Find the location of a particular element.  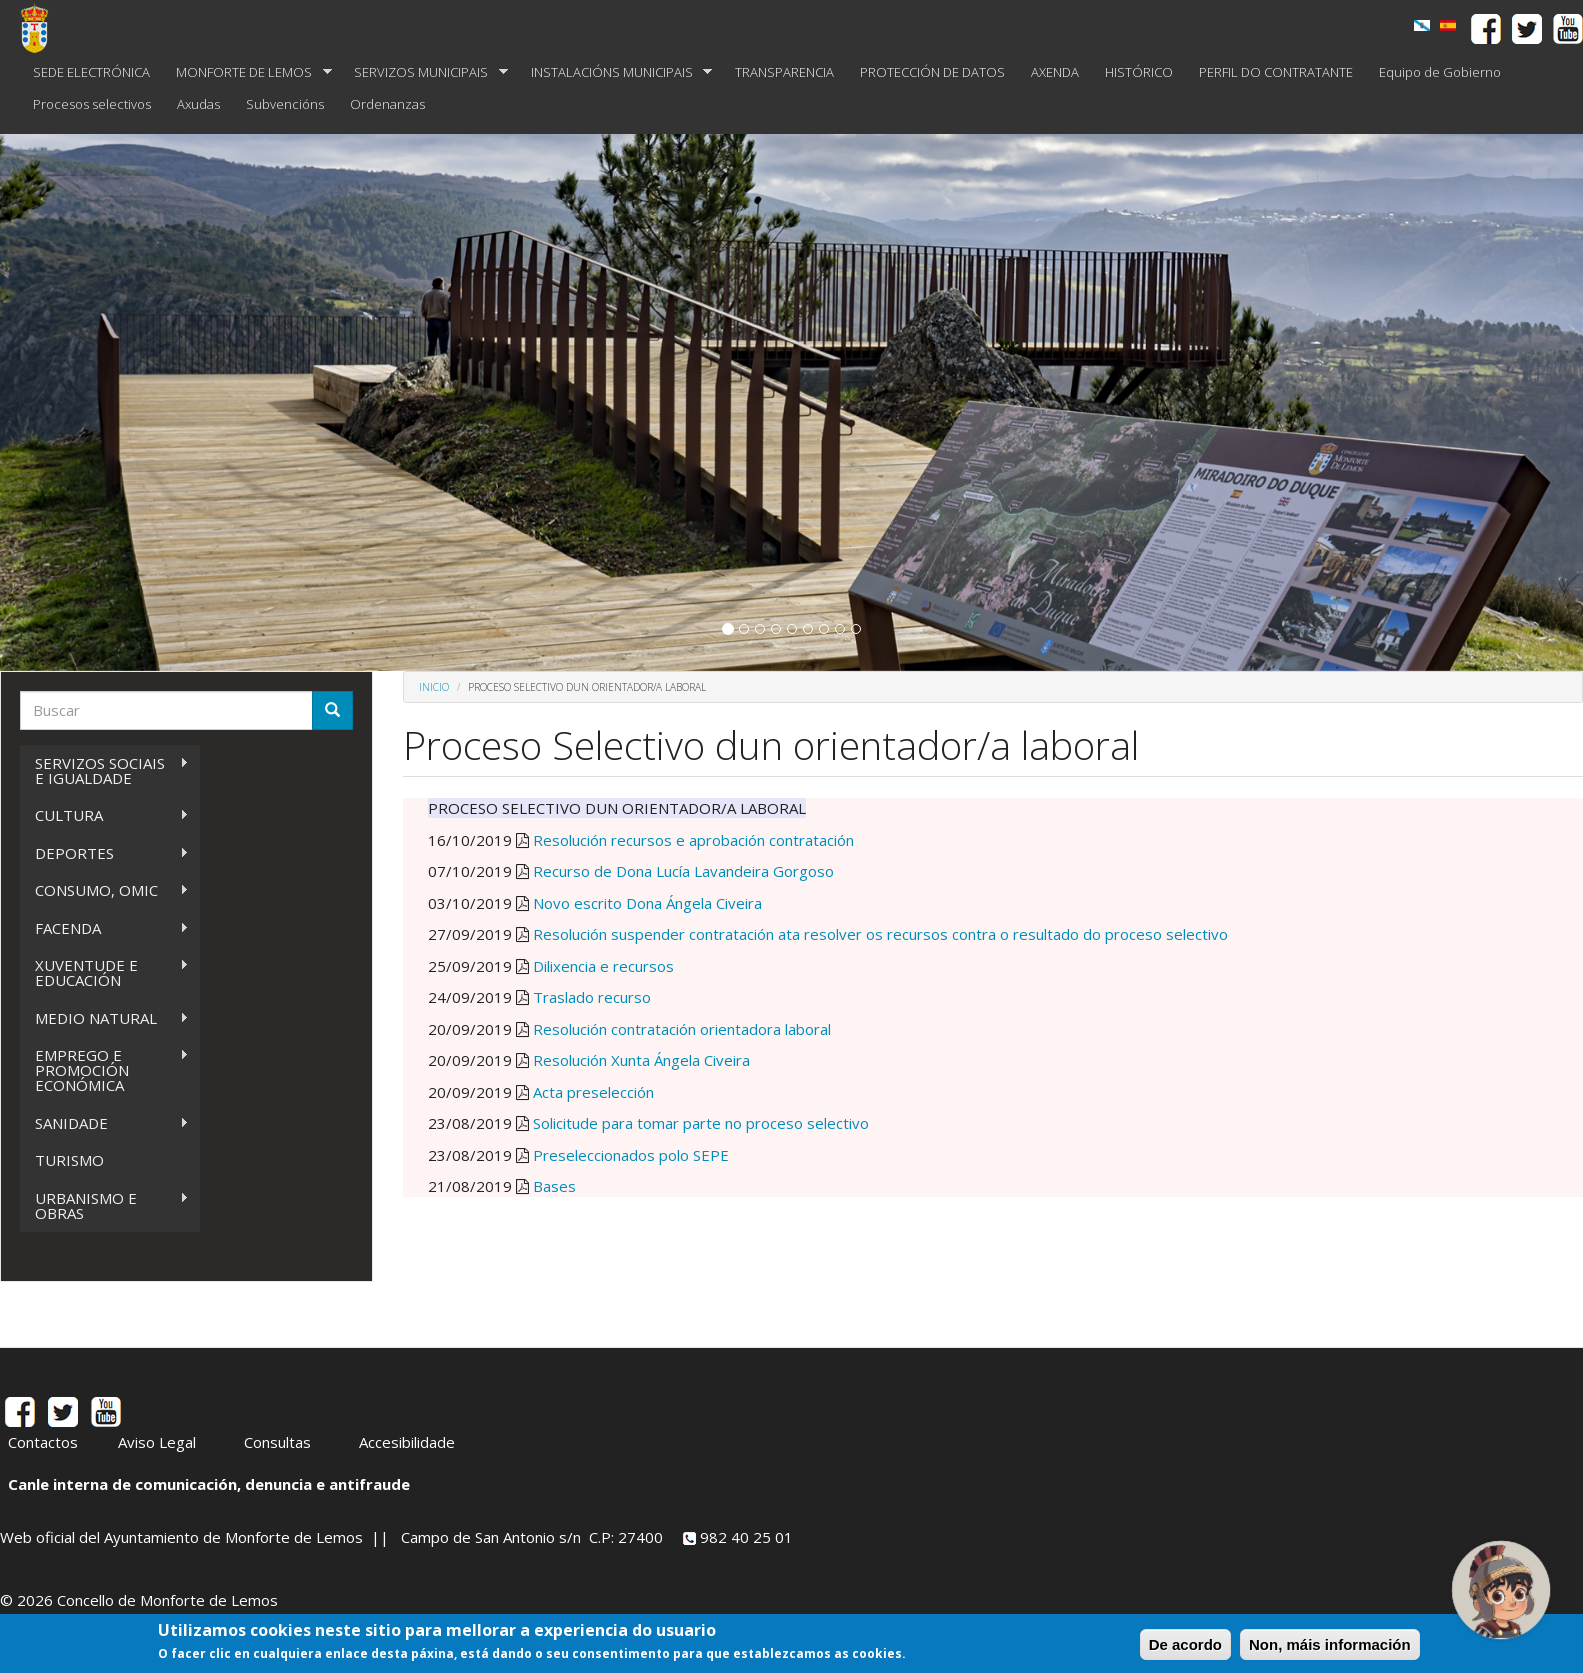

De acordo is located at coordinates (1185, 1644).